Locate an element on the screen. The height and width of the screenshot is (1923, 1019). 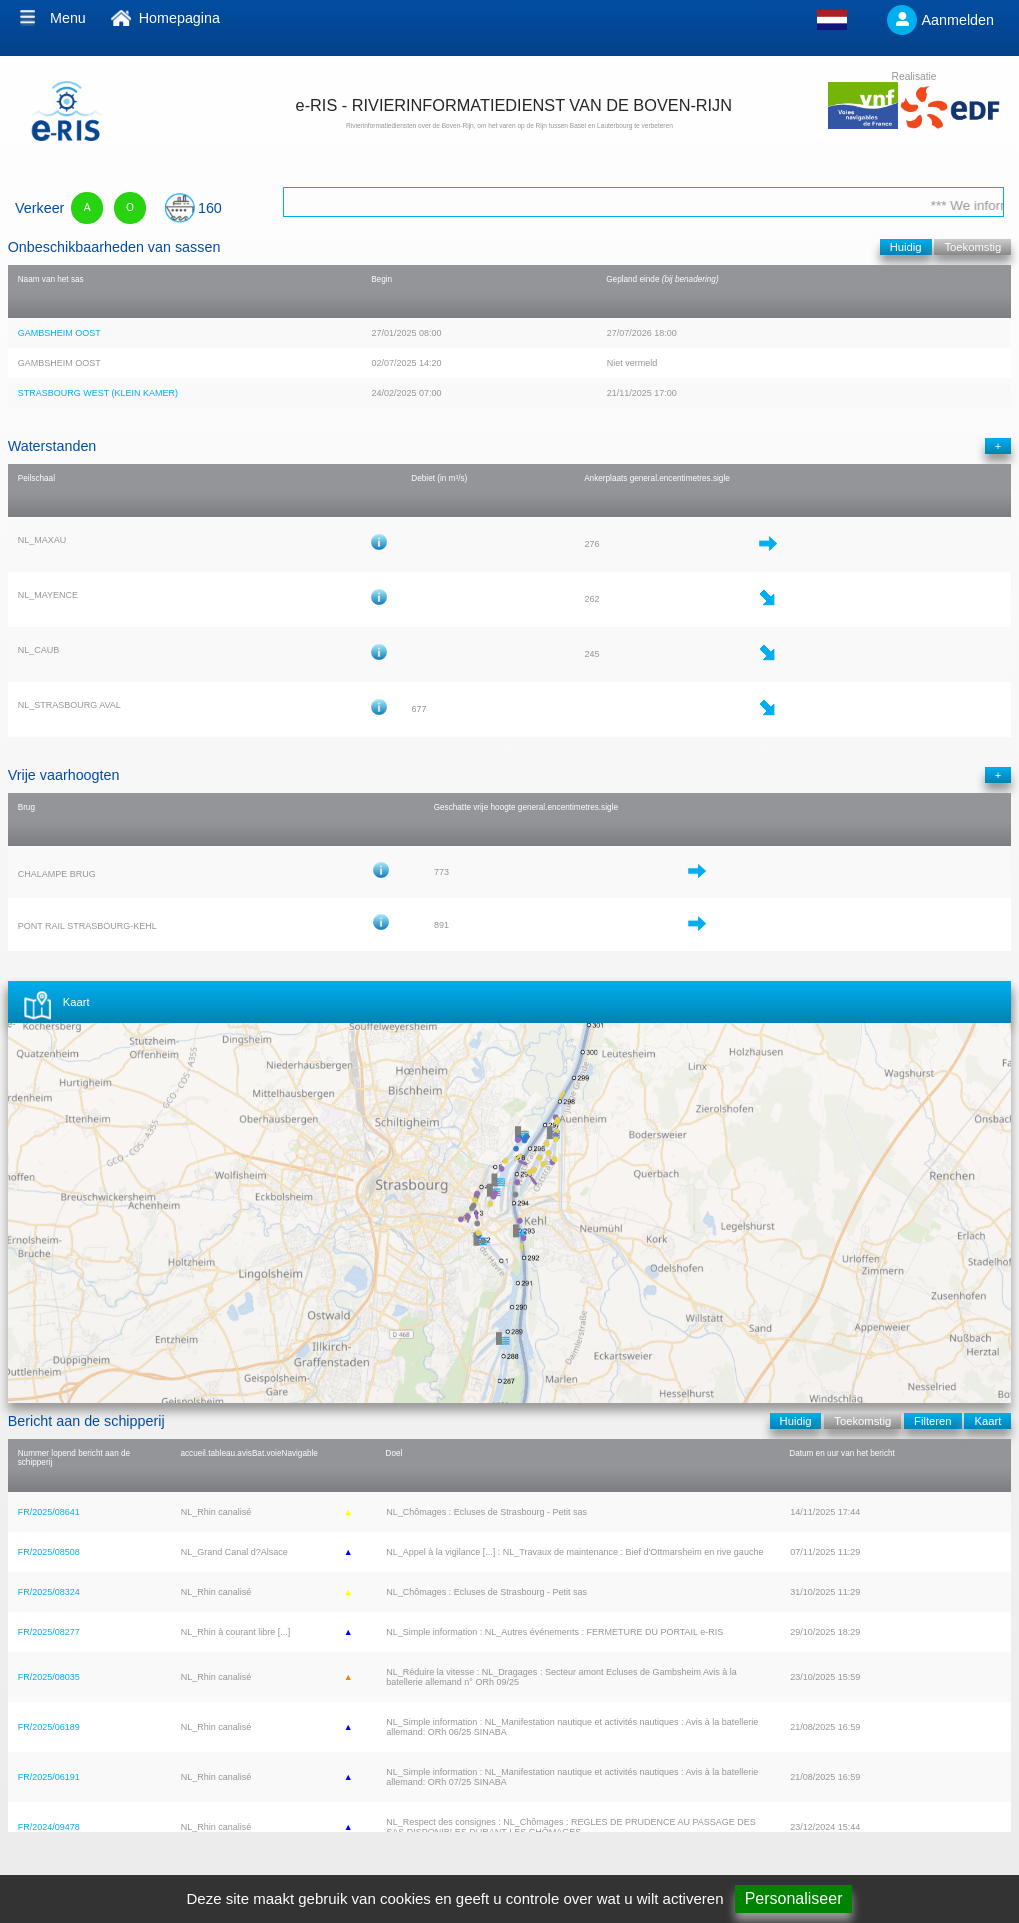
(bij benadering) is located at coordinates (690, 279).